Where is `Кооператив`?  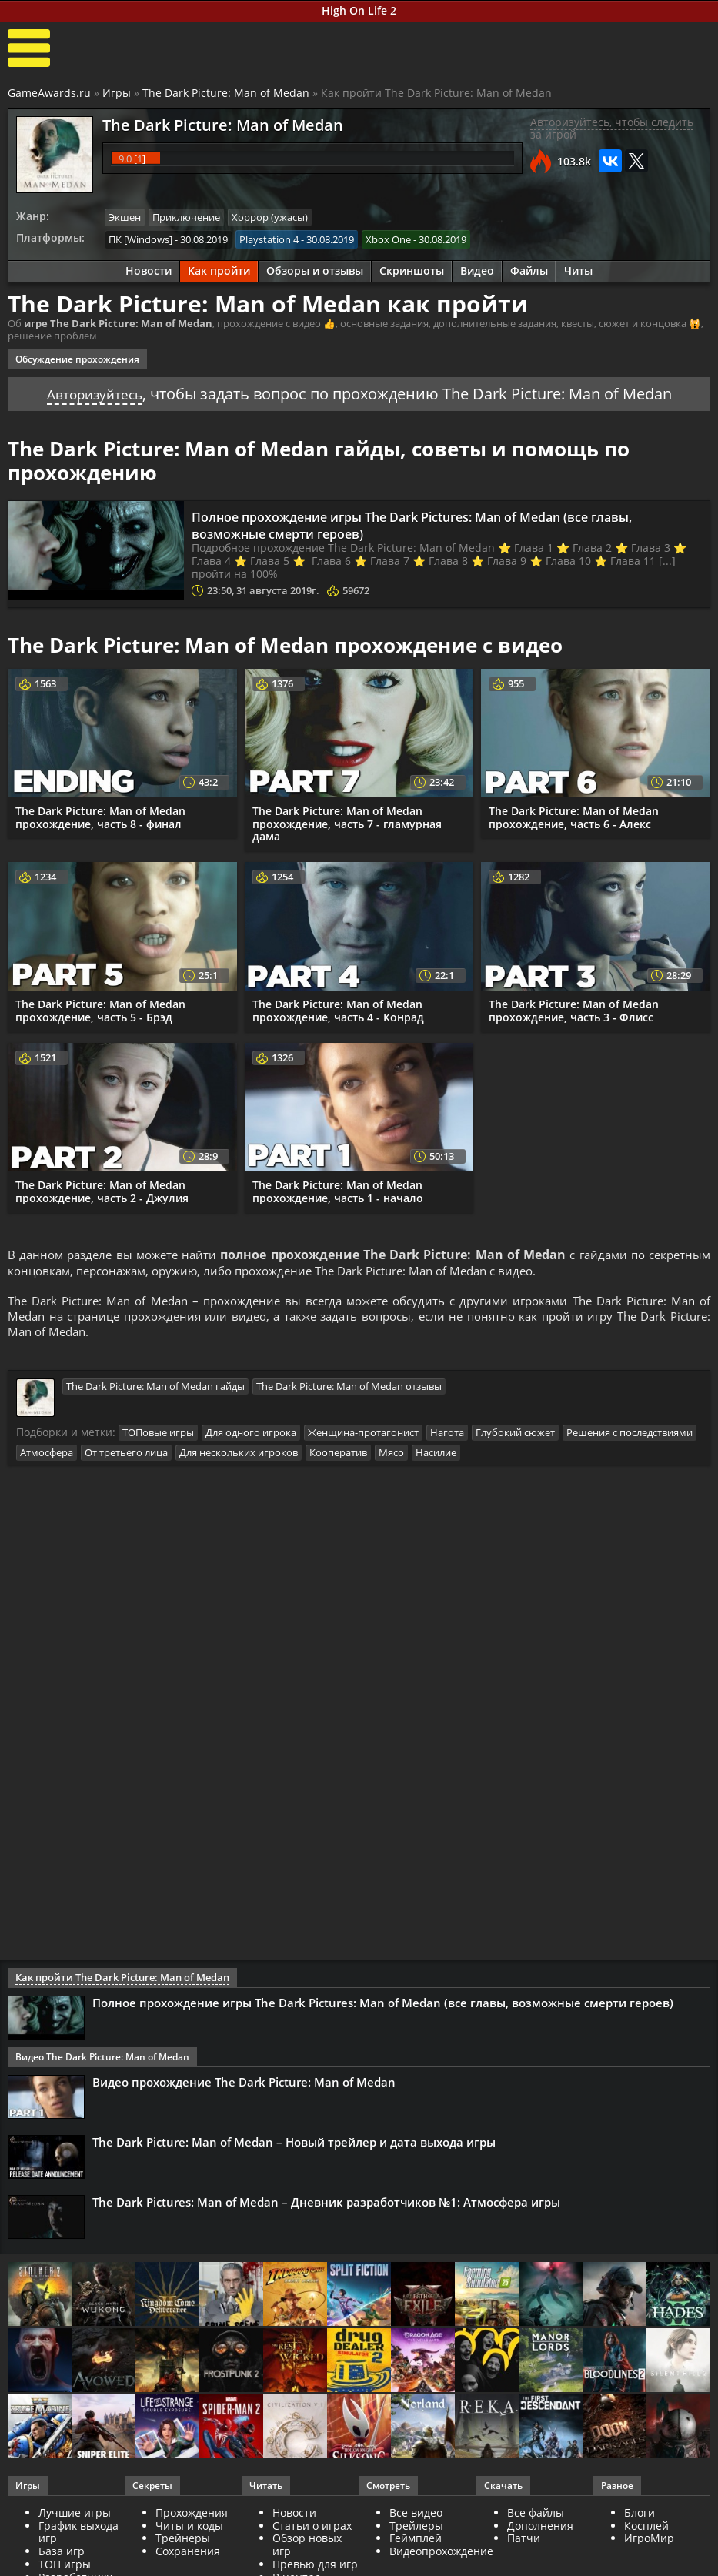
Кооператив is located at coordinates (338, 1457).